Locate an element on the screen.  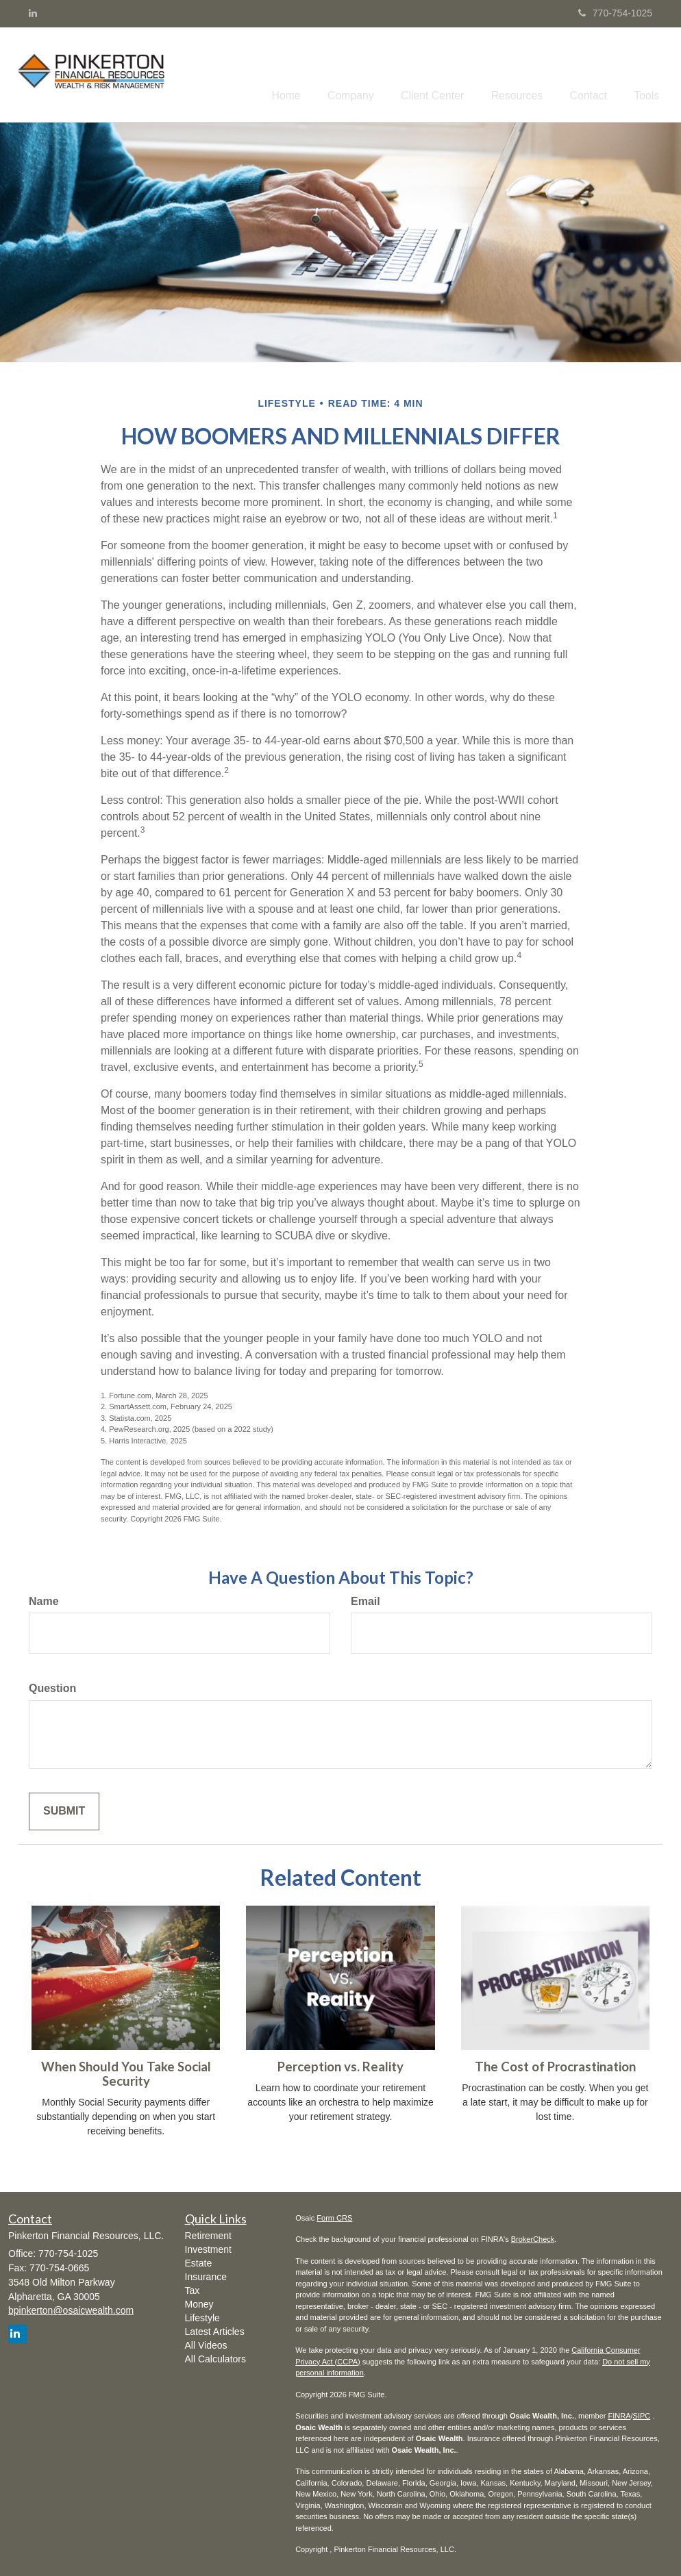
Perception vs. Reality is located at coordinates (340, 2063).